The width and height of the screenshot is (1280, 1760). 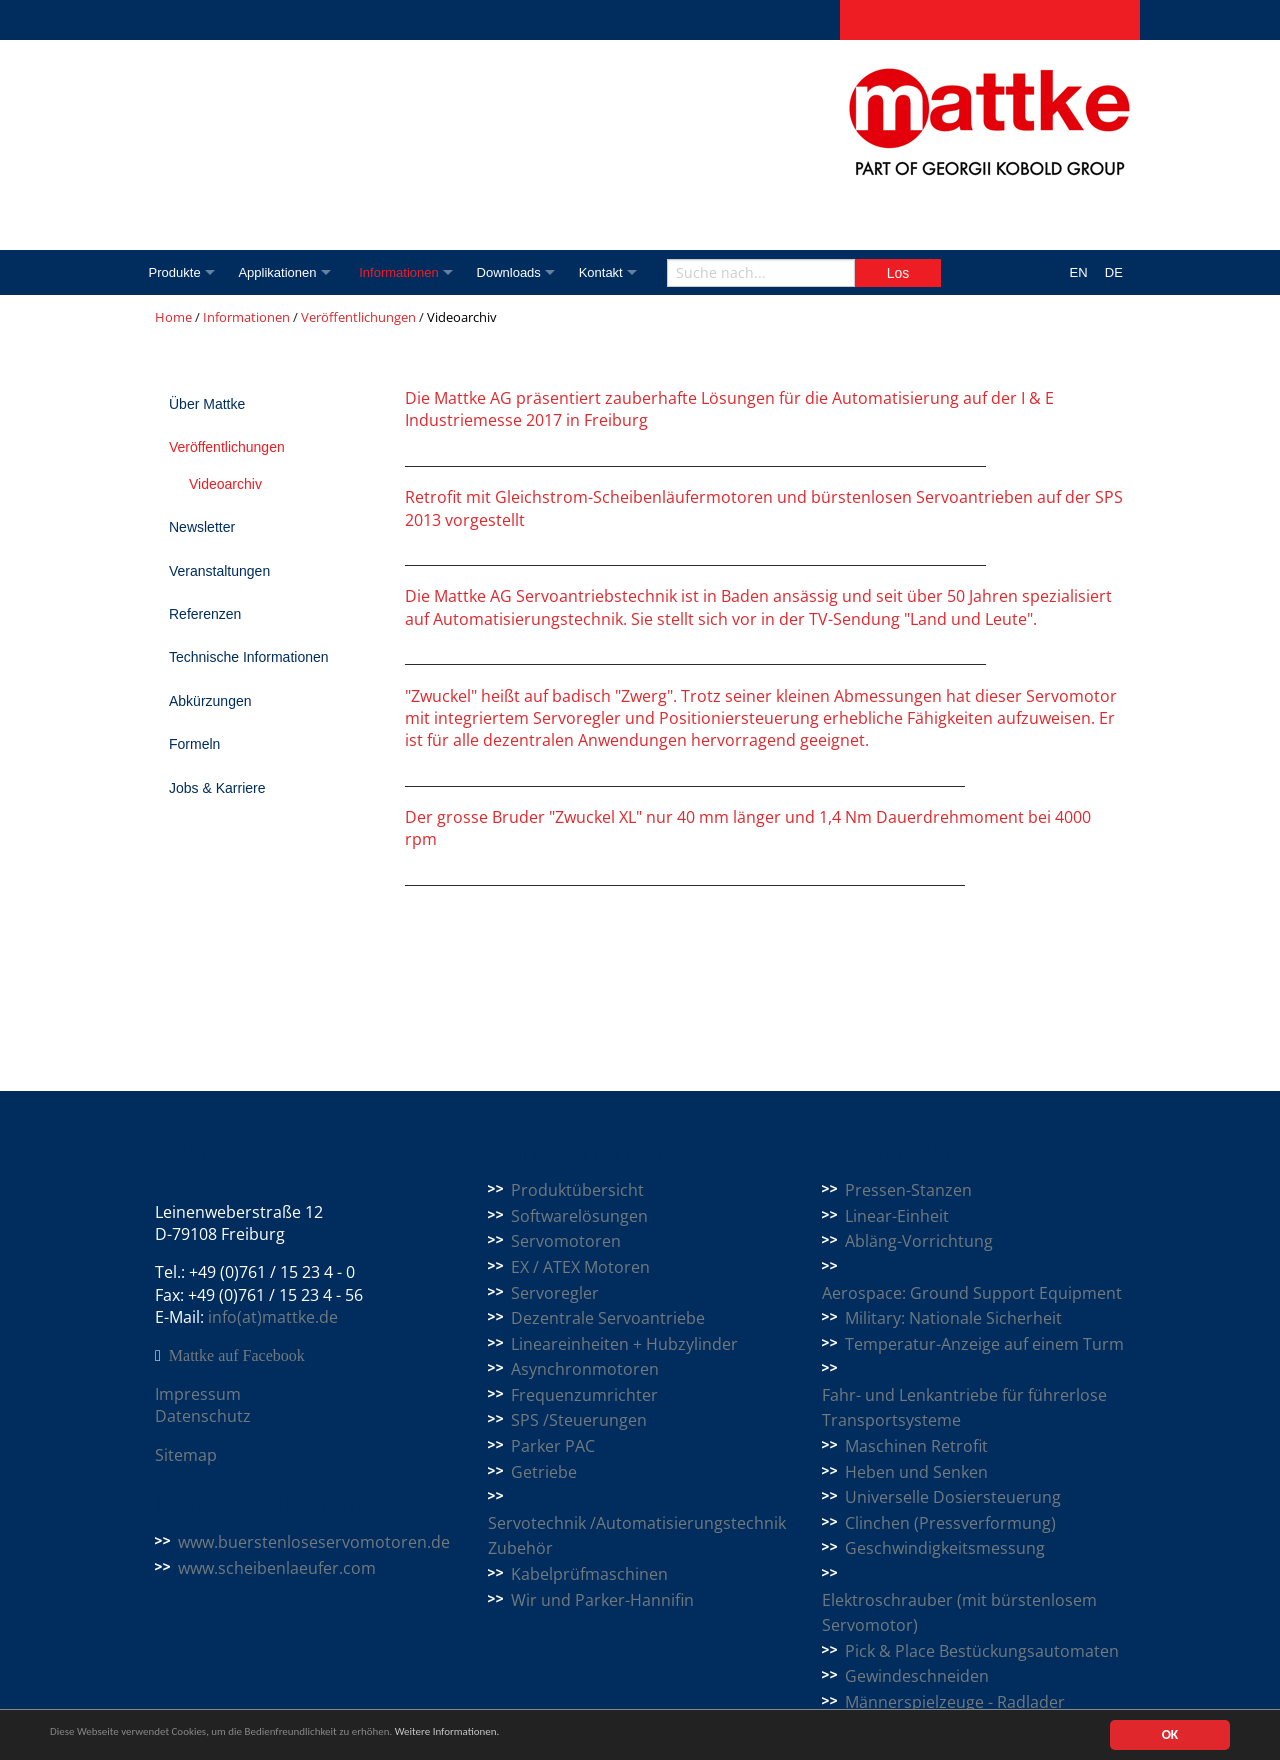 What do you see at coordinates (950, 1523) in the screenshot?
I see `Clinchen (Pressverformung)` at bounding box center [950, 1523].